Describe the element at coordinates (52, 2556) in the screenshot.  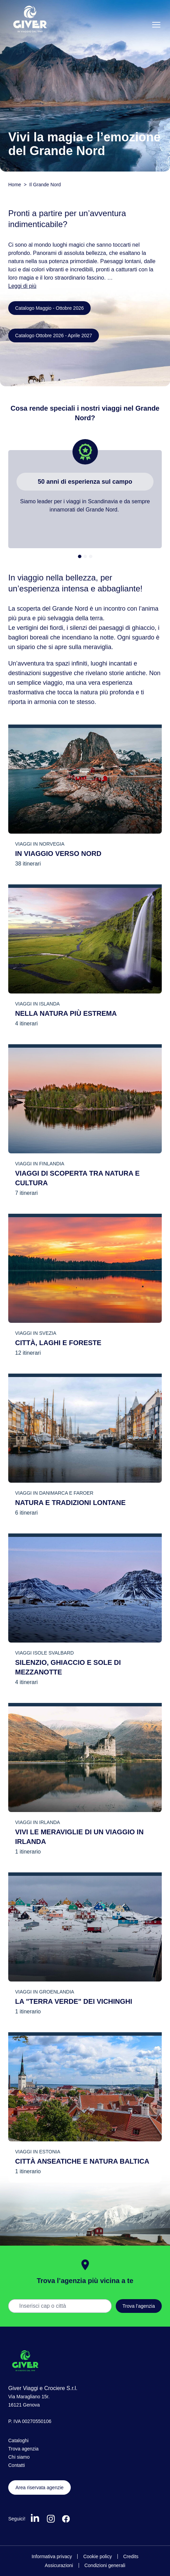
I see `Informativa privacy` at that location.